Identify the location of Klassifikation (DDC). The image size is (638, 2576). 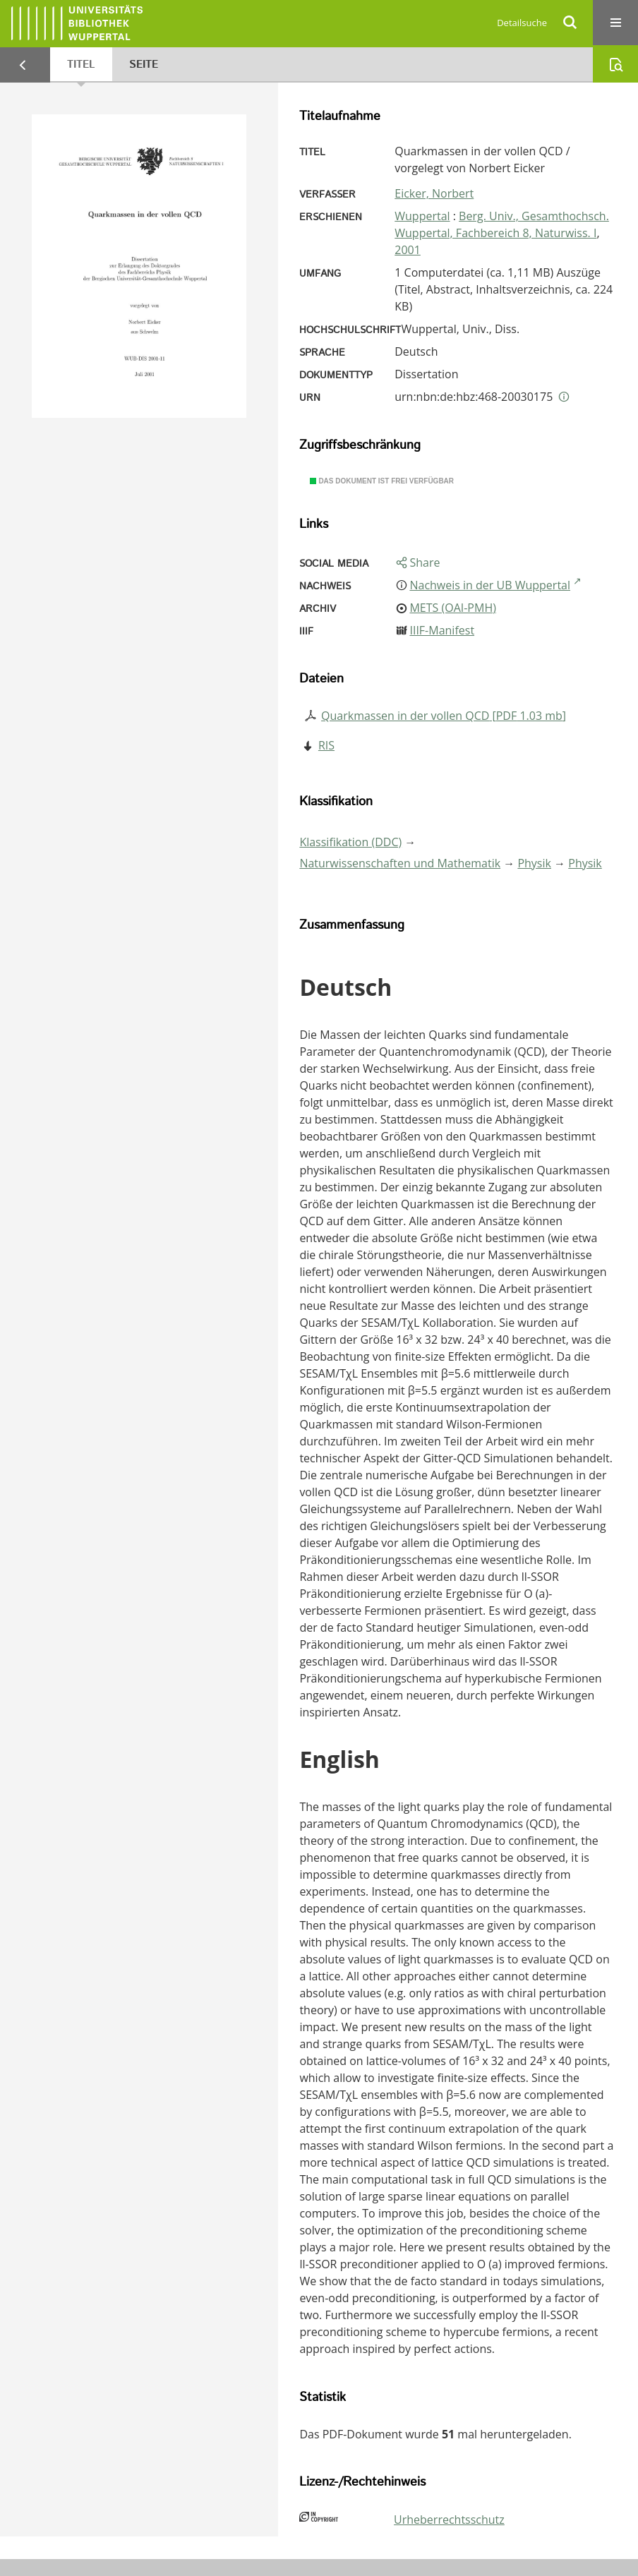
(350, 842).